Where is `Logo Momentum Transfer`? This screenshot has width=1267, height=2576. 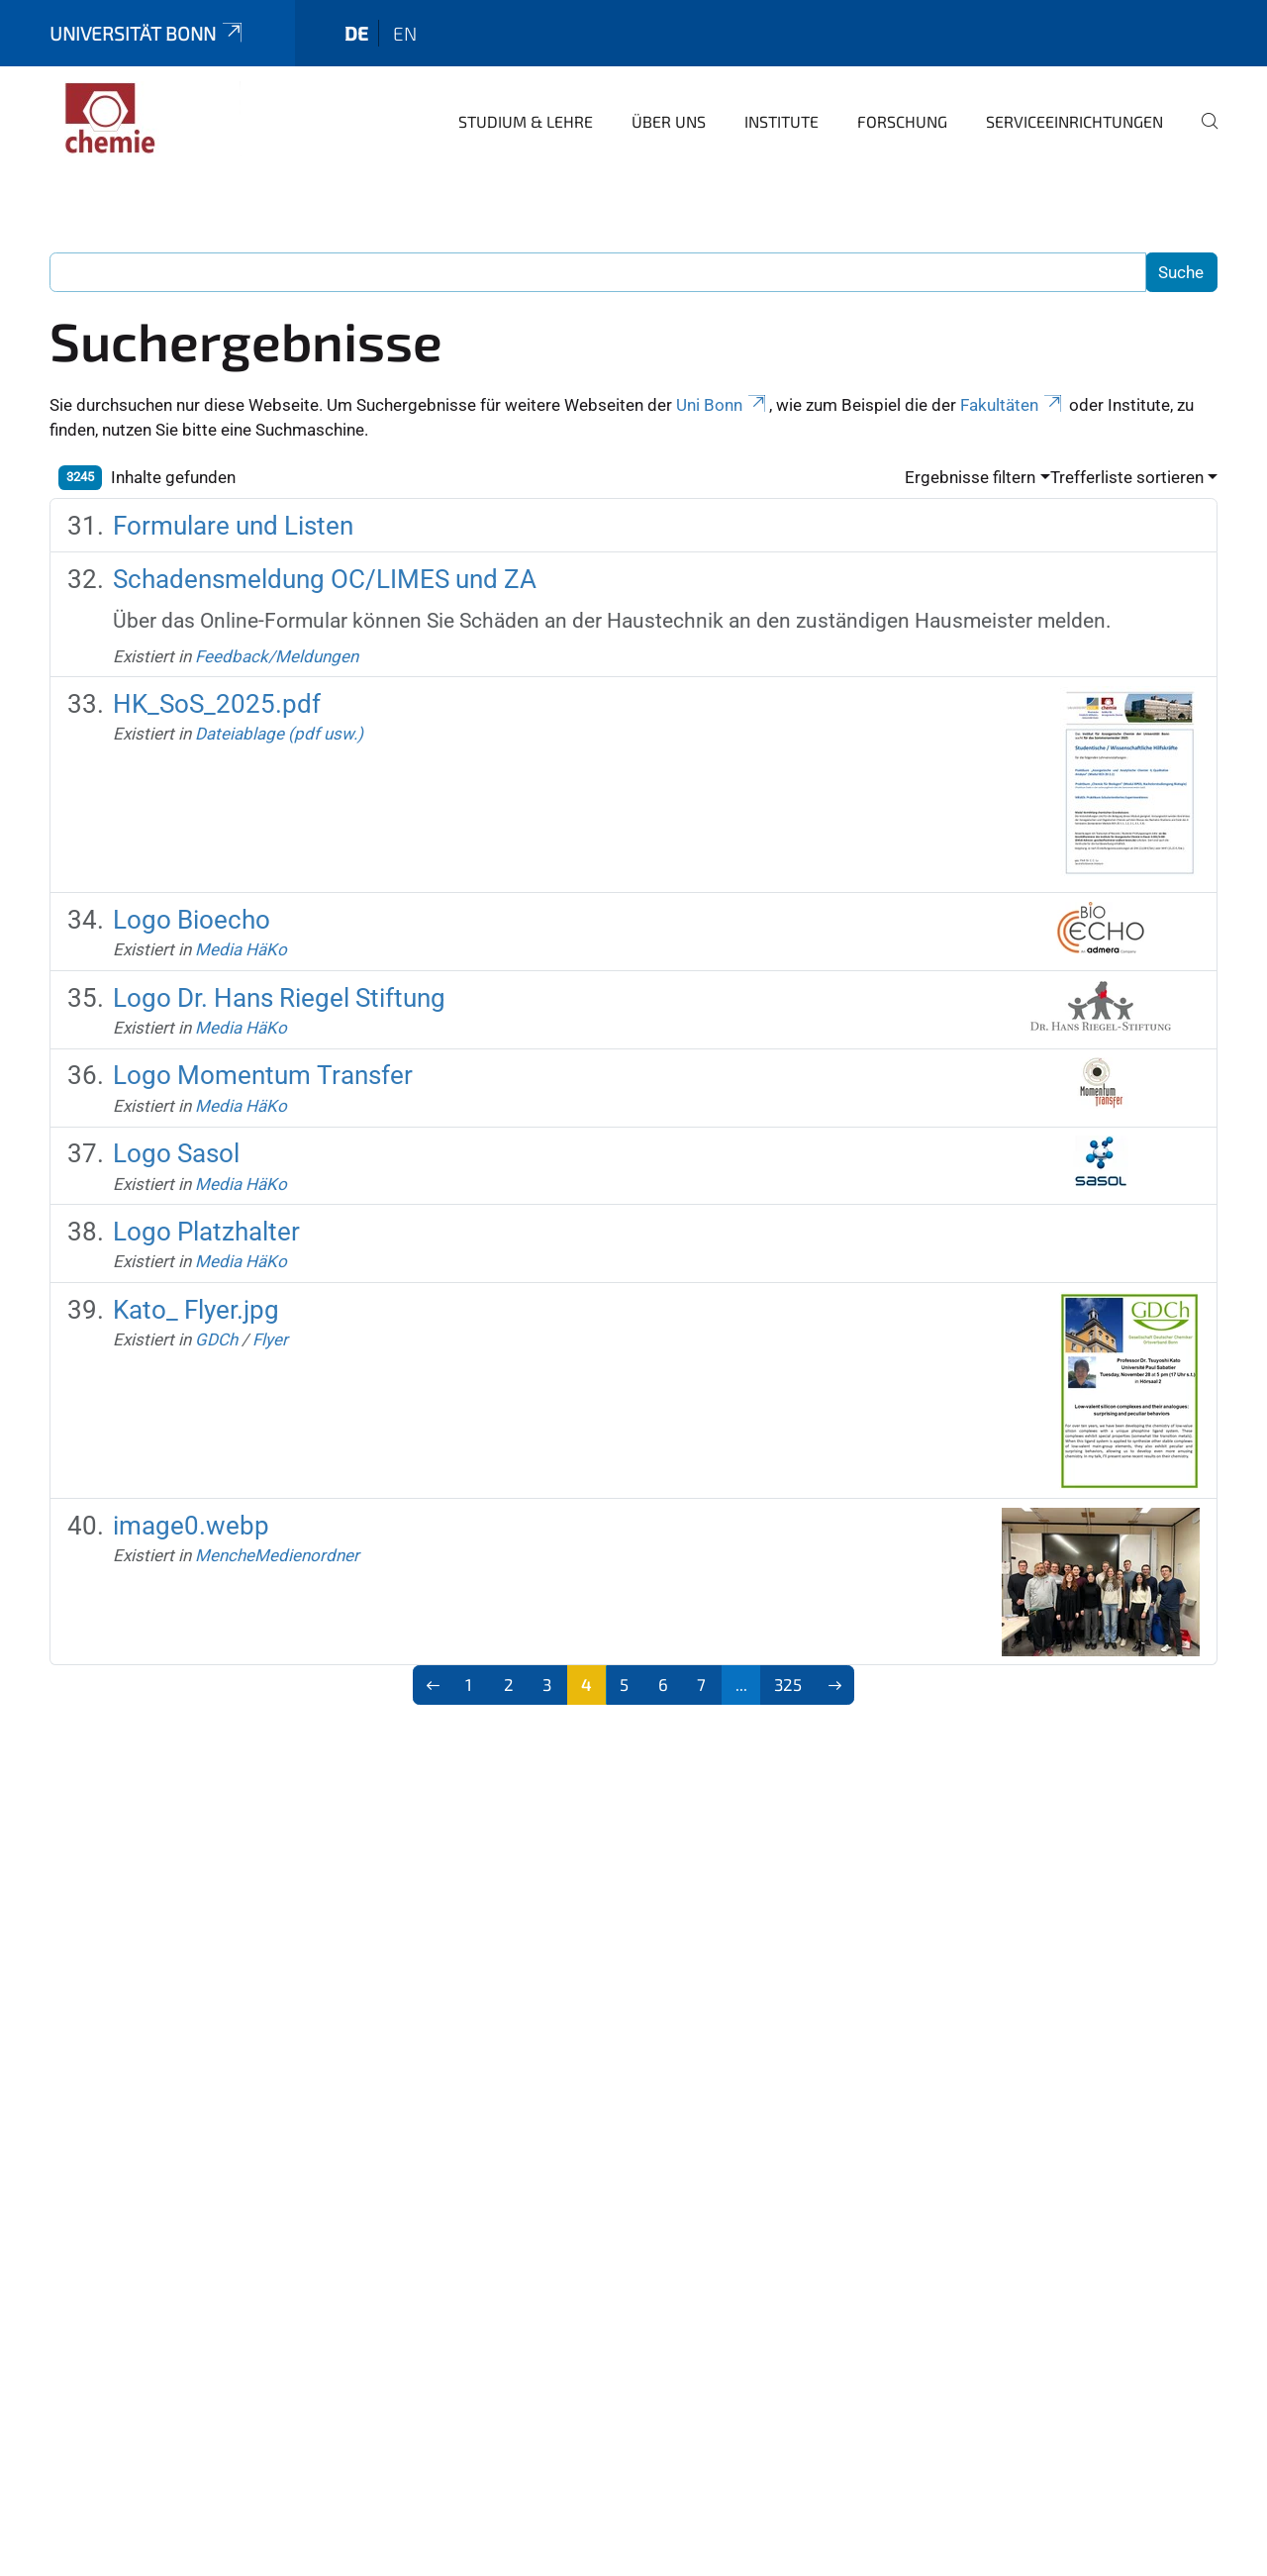
Logo Momentum Transfer is located at coordinates (263, 1075).